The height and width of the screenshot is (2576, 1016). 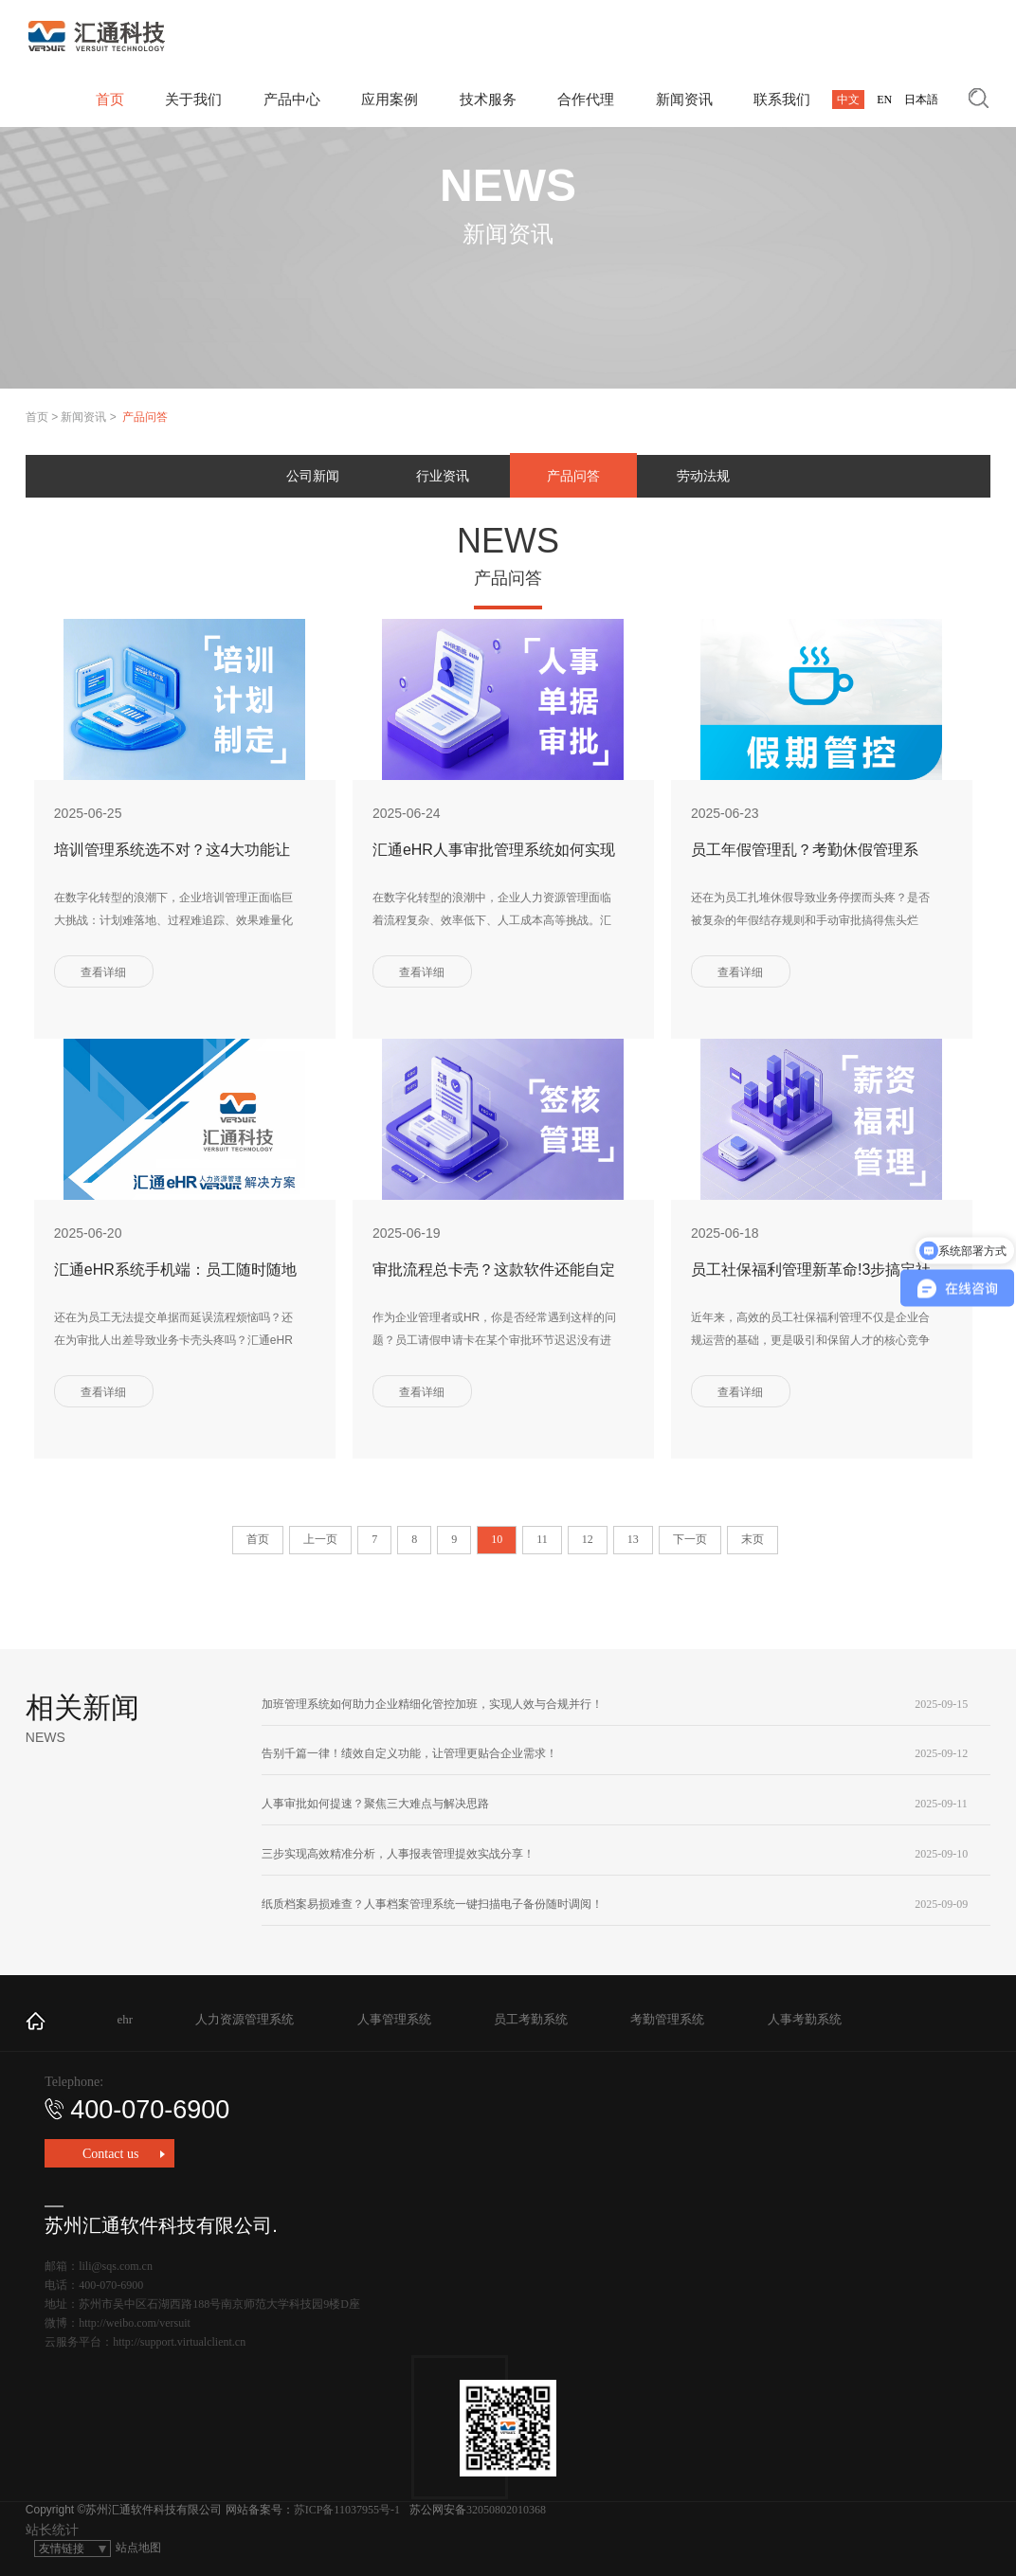 I want to click on 下一页, so click(x=690, y=1539).